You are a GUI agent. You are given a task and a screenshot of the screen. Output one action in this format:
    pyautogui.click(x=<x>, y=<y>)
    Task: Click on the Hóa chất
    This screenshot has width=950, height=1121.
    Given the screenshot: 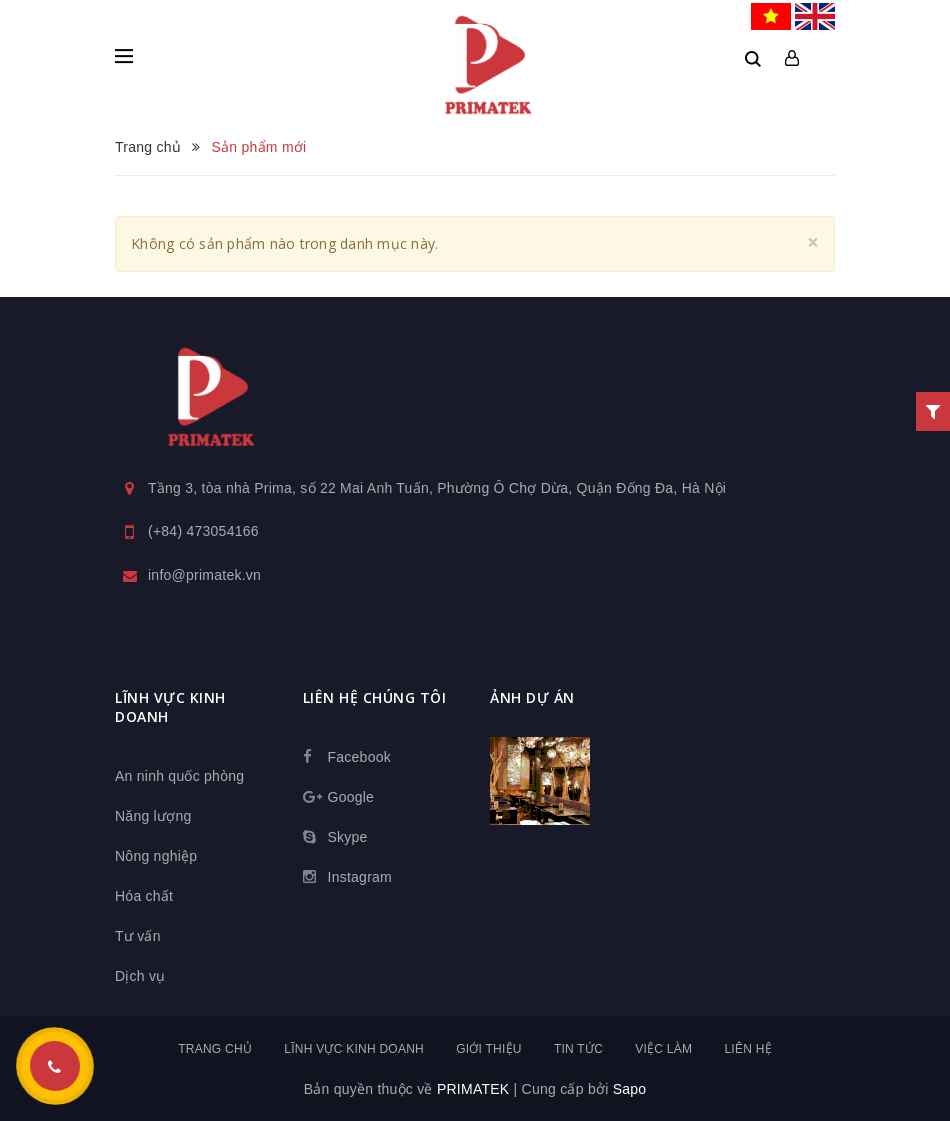 What is the action you would take?
    pyautogui.click(x=144, y=896)
    